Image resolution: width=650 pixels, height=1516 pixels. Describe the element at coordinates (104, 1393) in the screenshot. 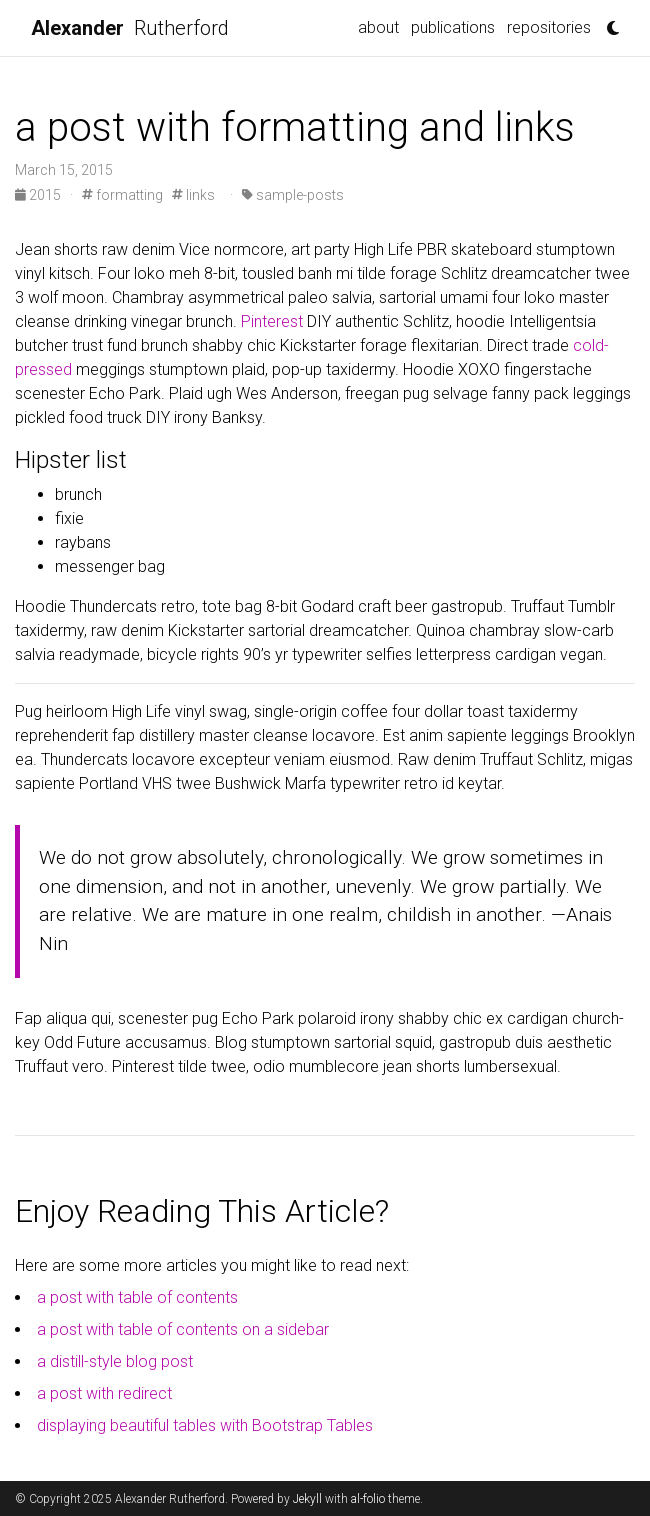

I see `a post with redirect` at that location.